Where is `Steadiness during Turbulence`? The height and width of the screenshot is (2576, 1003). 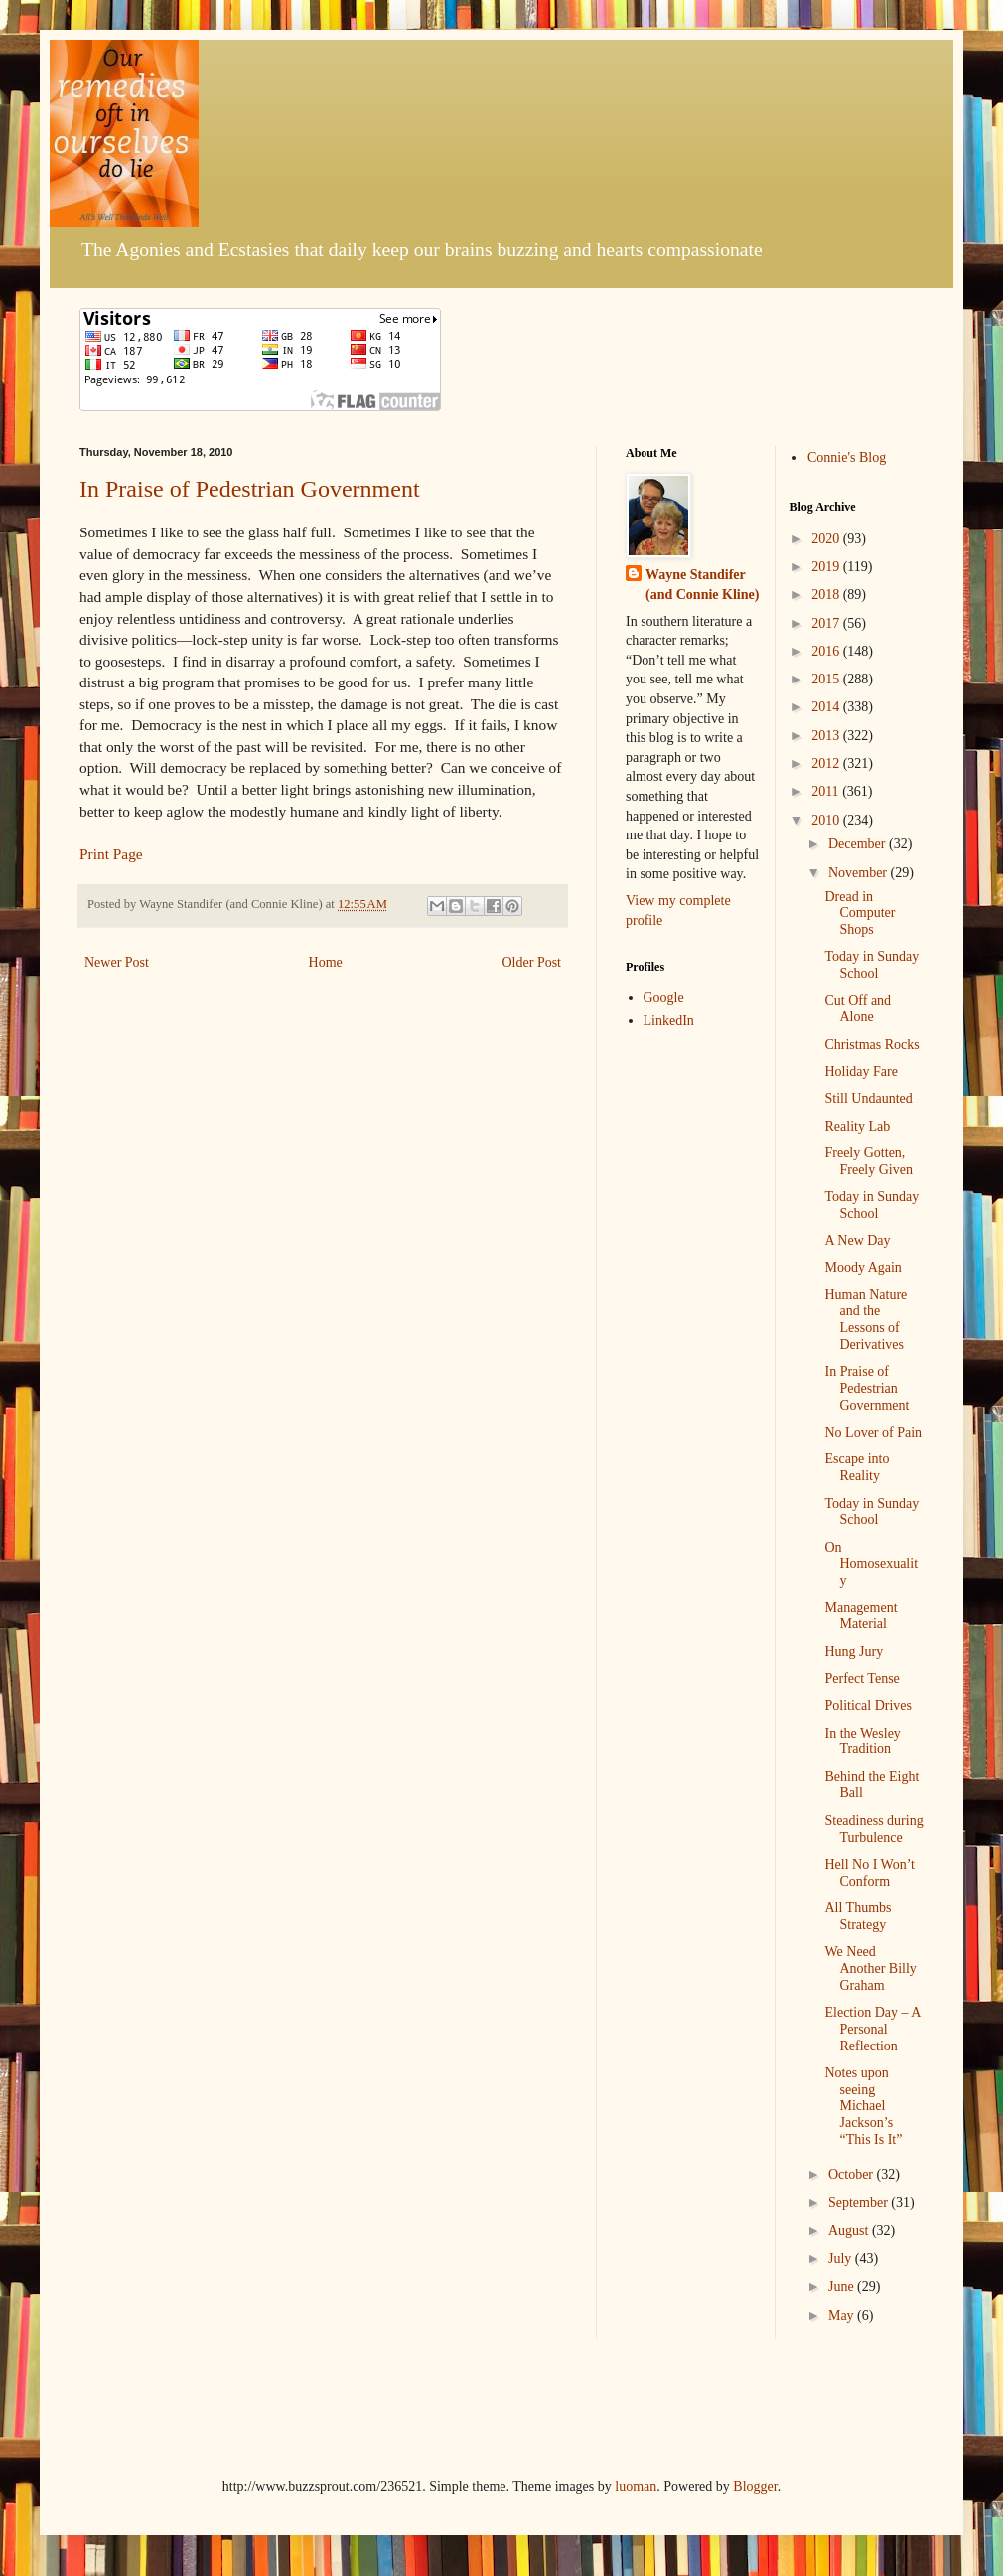 Steadiness during Turbulence is located at coordinates (873, 1829).